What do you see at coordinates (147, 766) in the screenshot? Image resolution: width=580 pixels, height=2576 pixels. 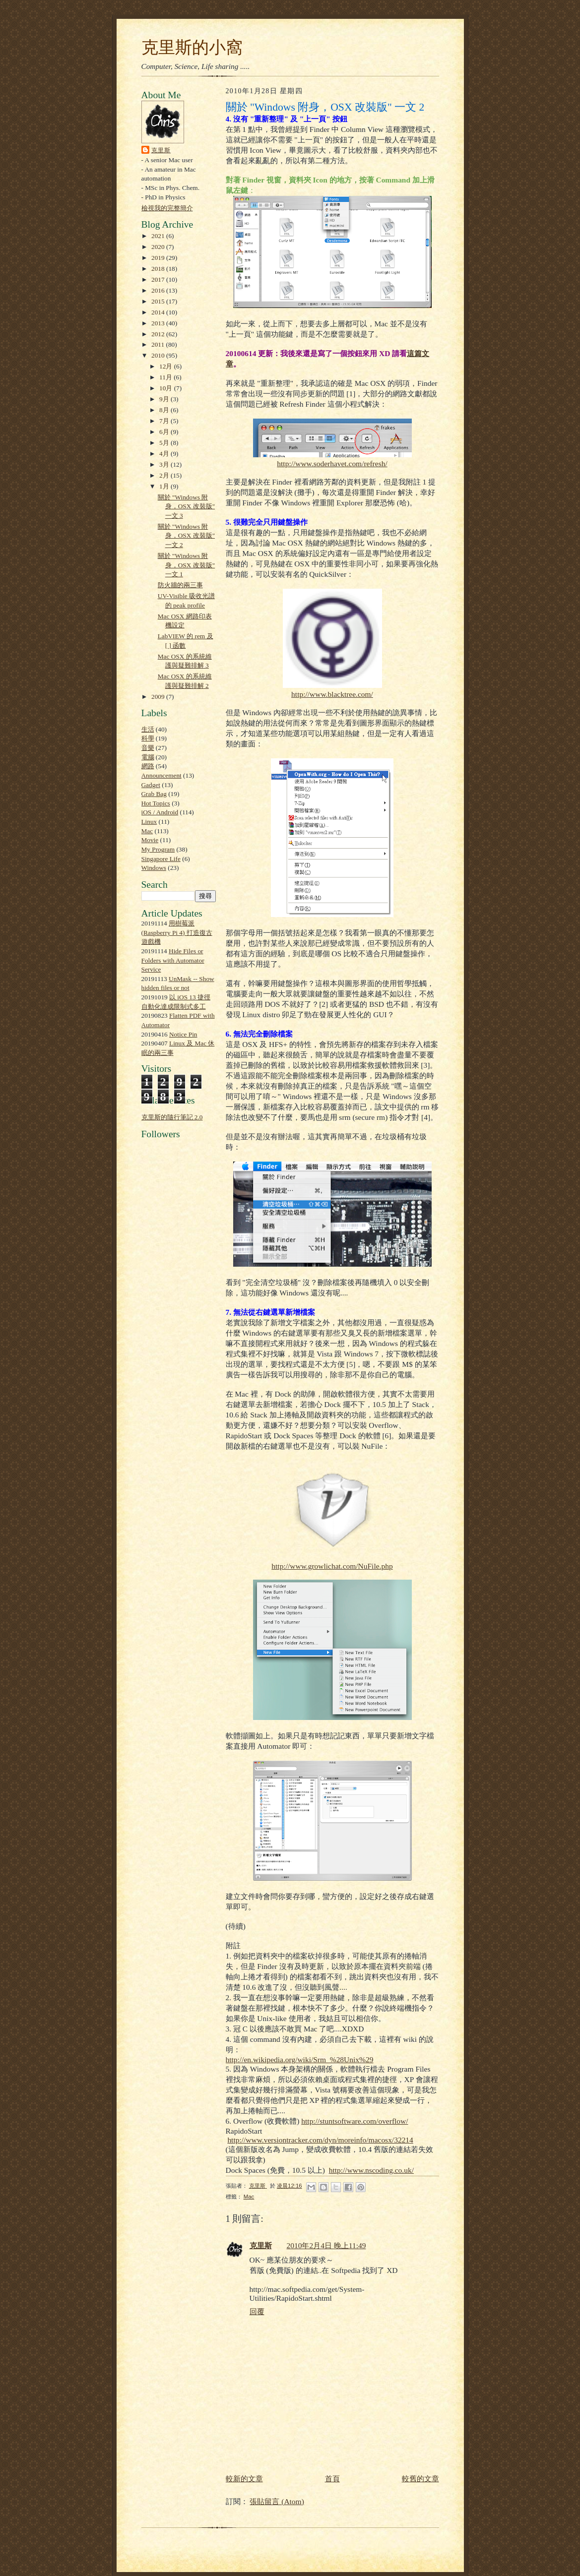 I see `網路` at bounding box center [147, 766].